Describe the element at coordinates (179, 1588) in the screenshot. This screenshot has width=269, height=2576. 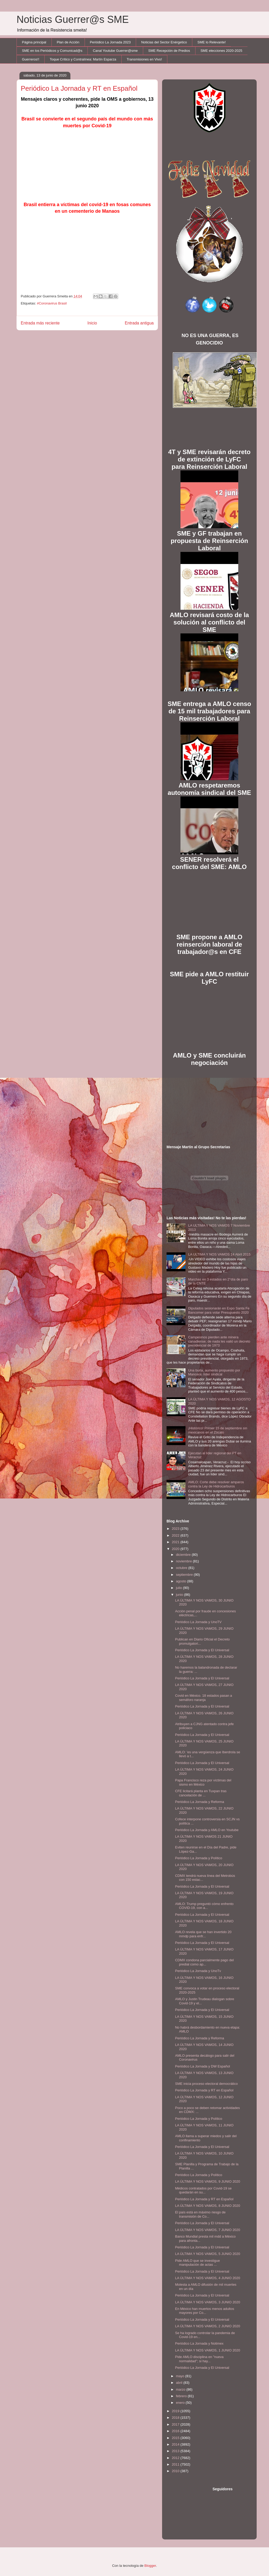
I see `julio` at that location.